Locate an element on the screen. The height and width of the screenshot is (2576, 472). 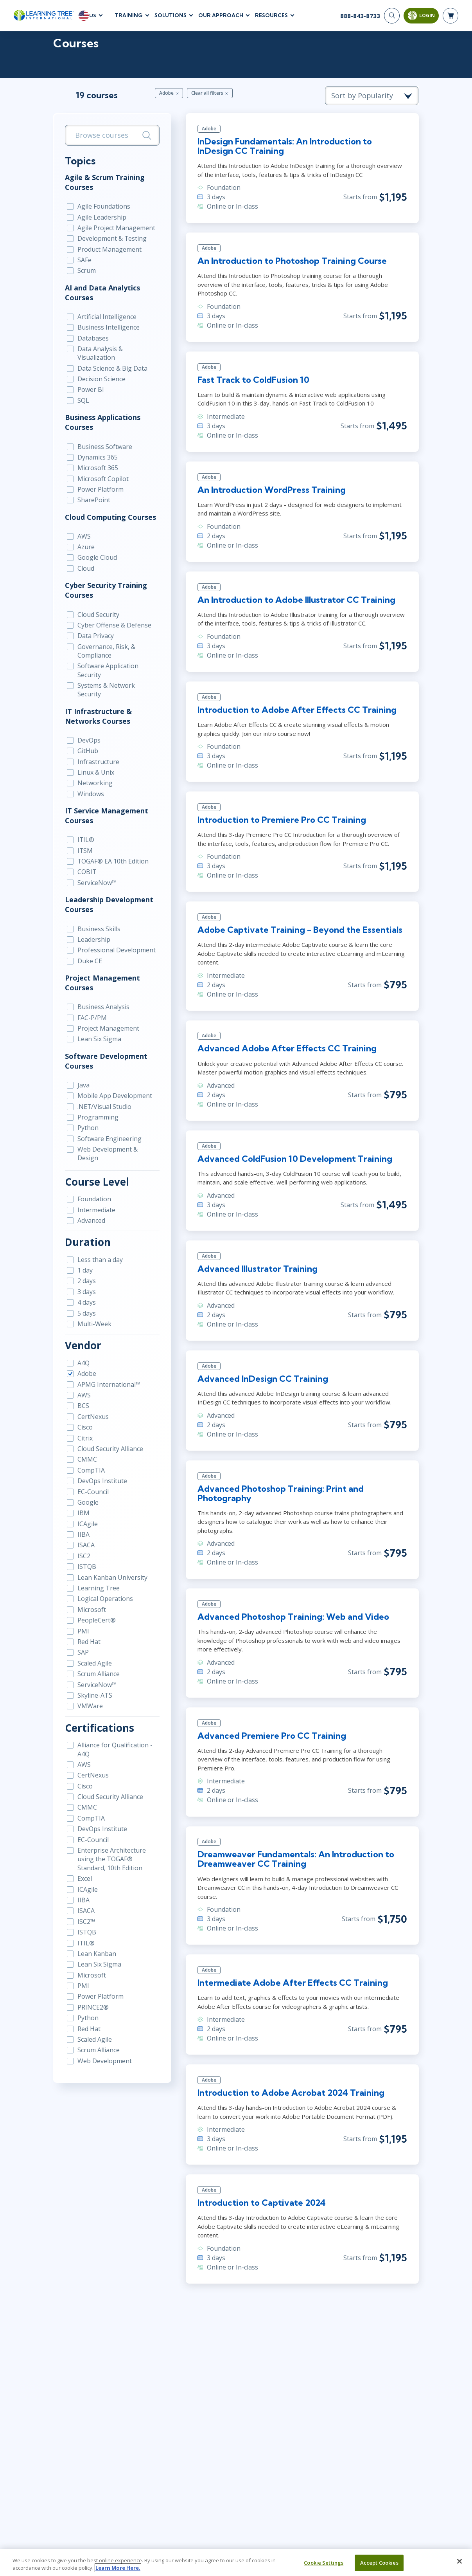
Introduction to Adobe Acrobat 2024 Training is located at coordinates (290, 2093).